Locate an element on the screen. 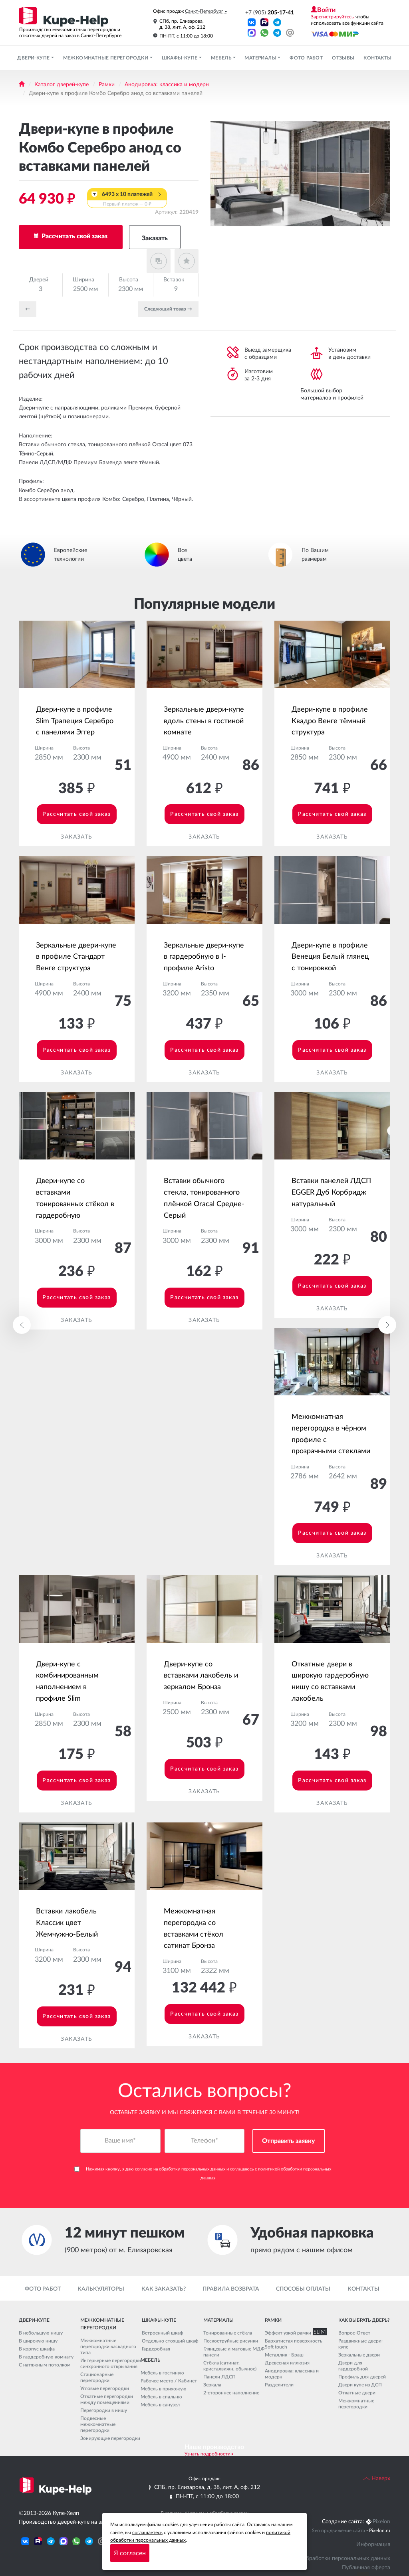  Узнать подробности is located at coordinates (207, 2453).